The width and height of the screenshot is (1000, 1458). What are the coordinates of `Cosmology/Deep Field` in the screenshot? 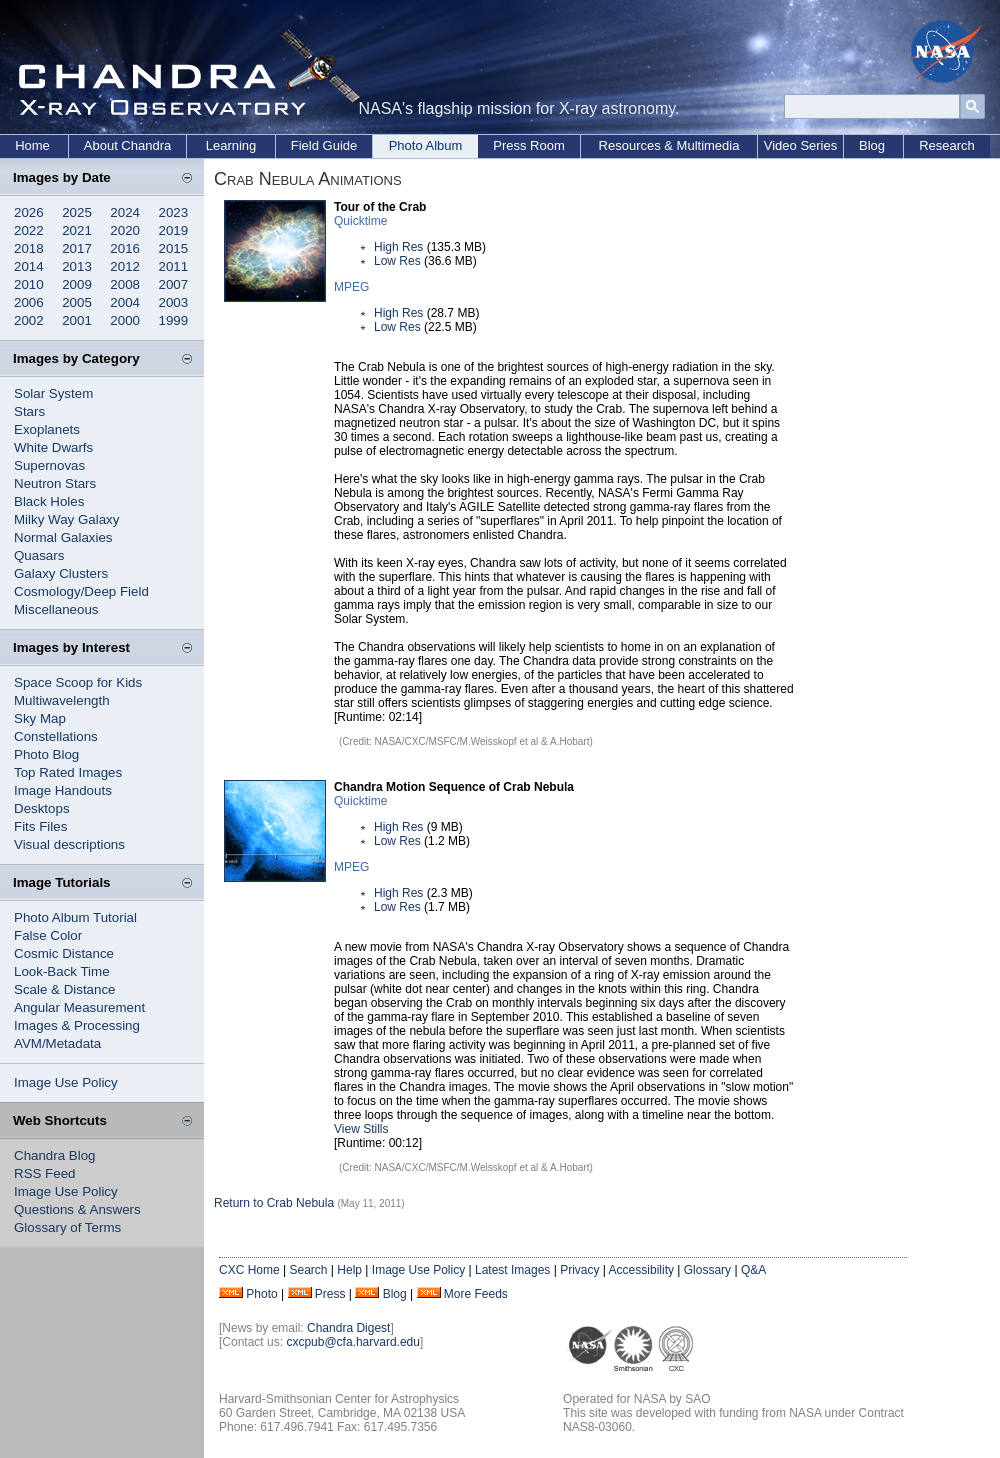 It's located at (81, 591).